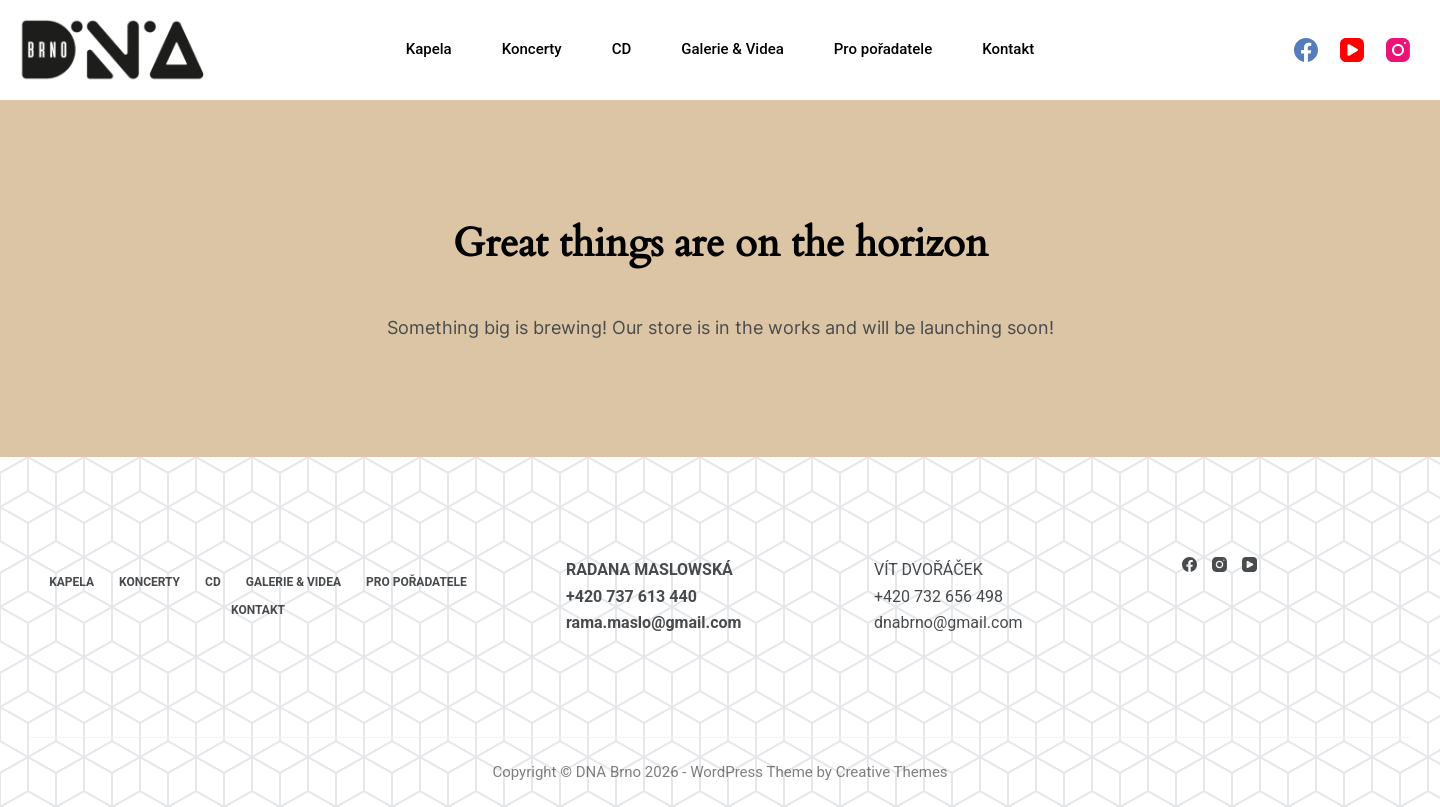 This screenshot has height=807, width=1440. Describe the element at coordinates (883, 49) in the screenshot. I see `Pro pořadatele` at that location.